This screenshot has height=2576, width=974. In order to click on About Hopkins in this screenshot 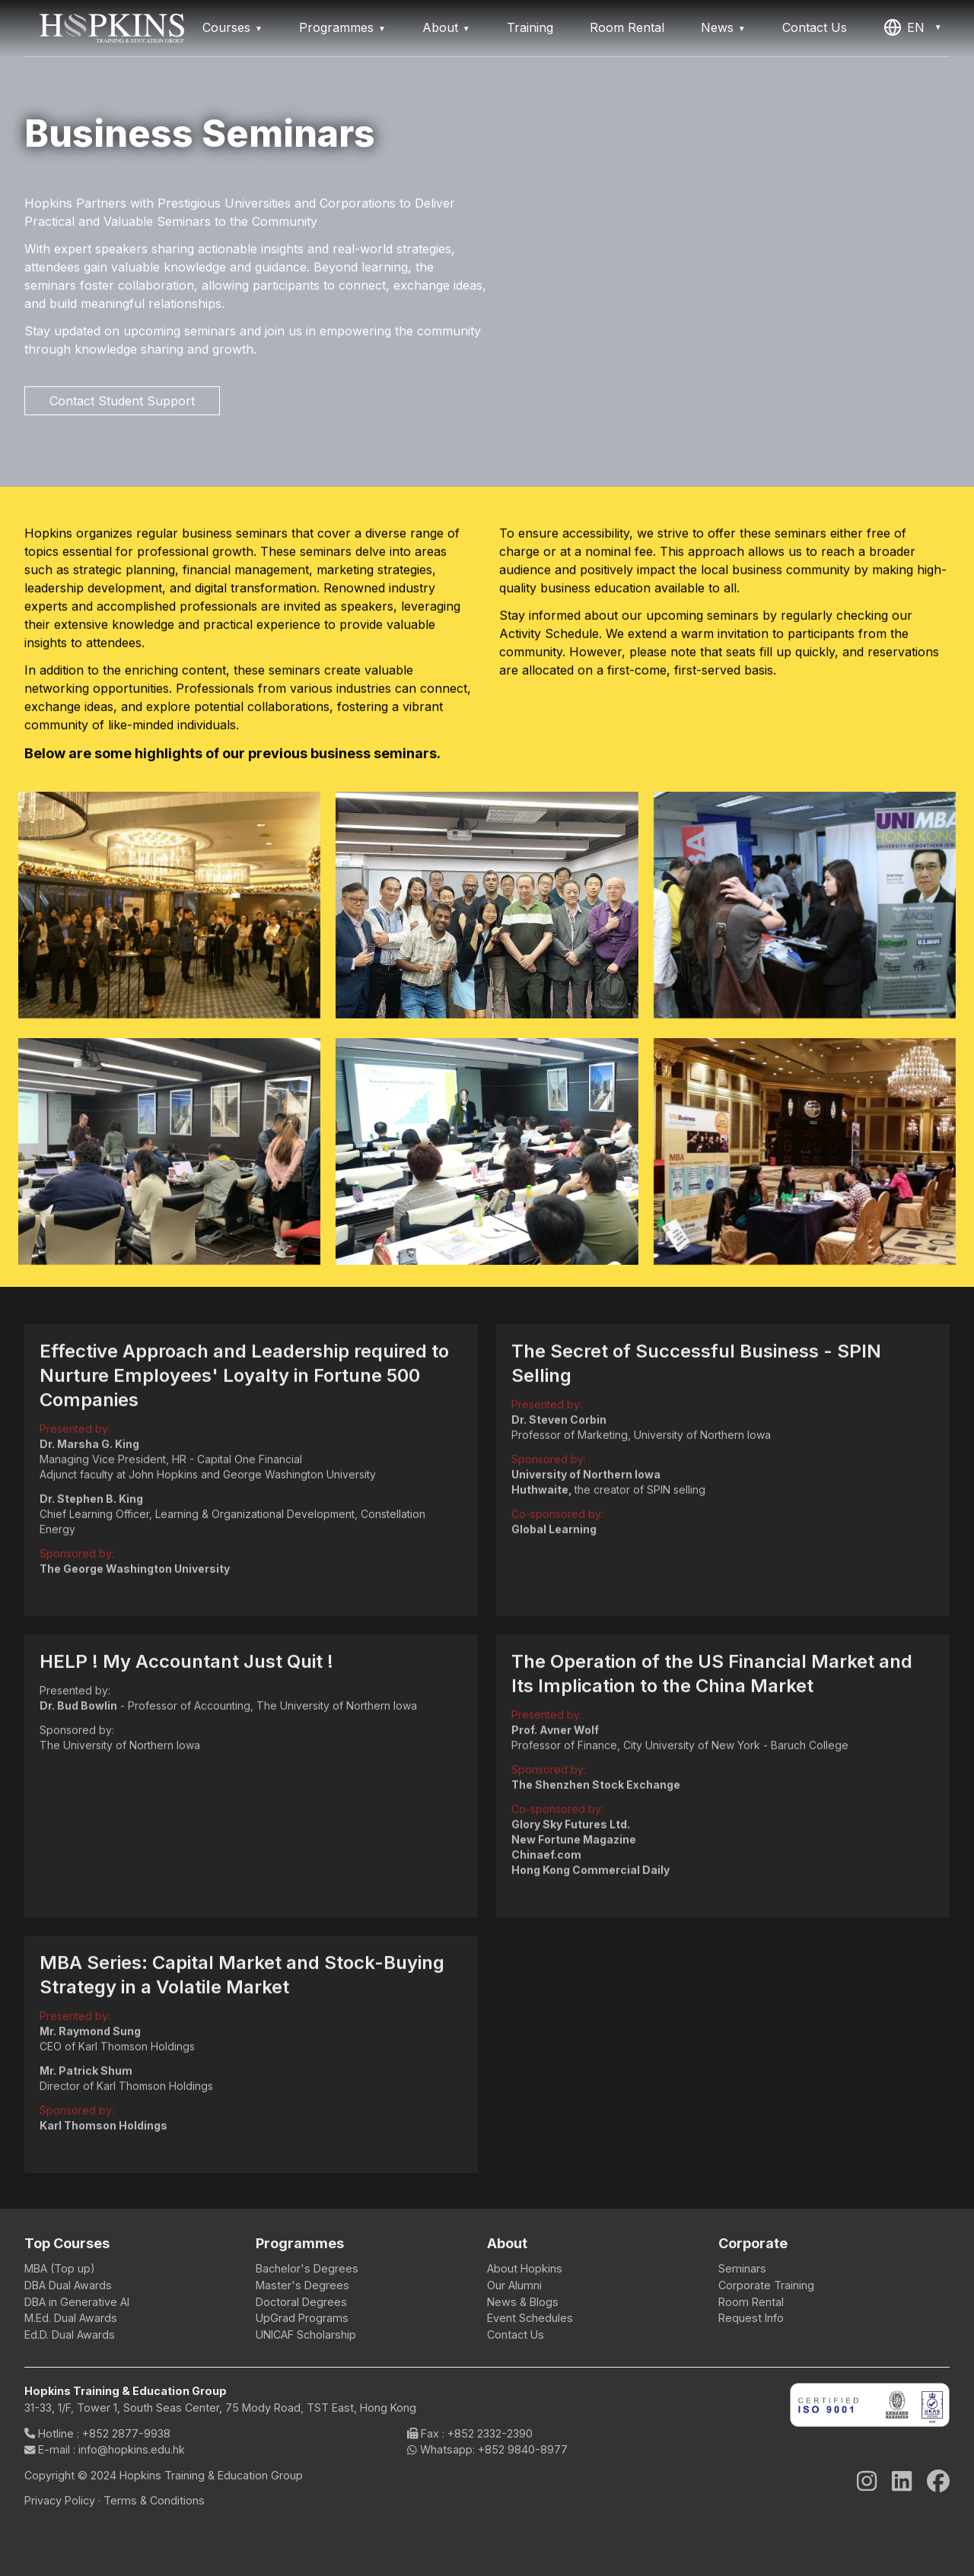, I will do `click(524, 2268)`.